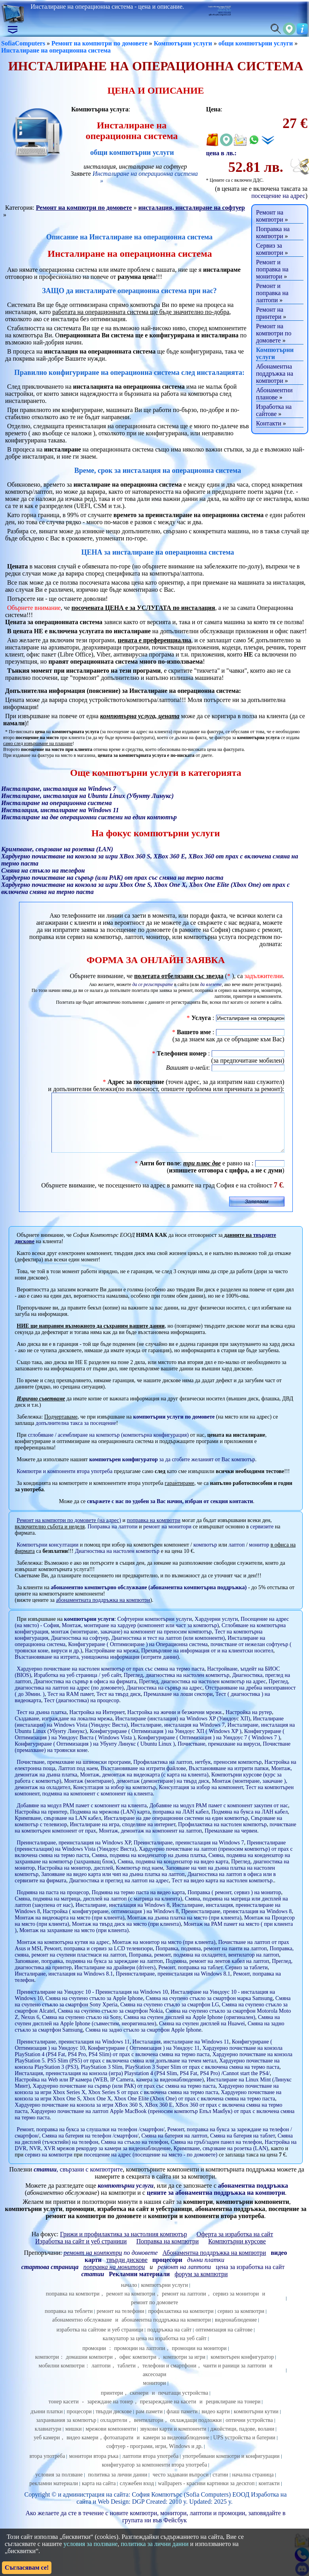 The width and height of the screenshot is (309, 2576). I want to click on Диагностика на настолен компютър, so click(117, 1563).